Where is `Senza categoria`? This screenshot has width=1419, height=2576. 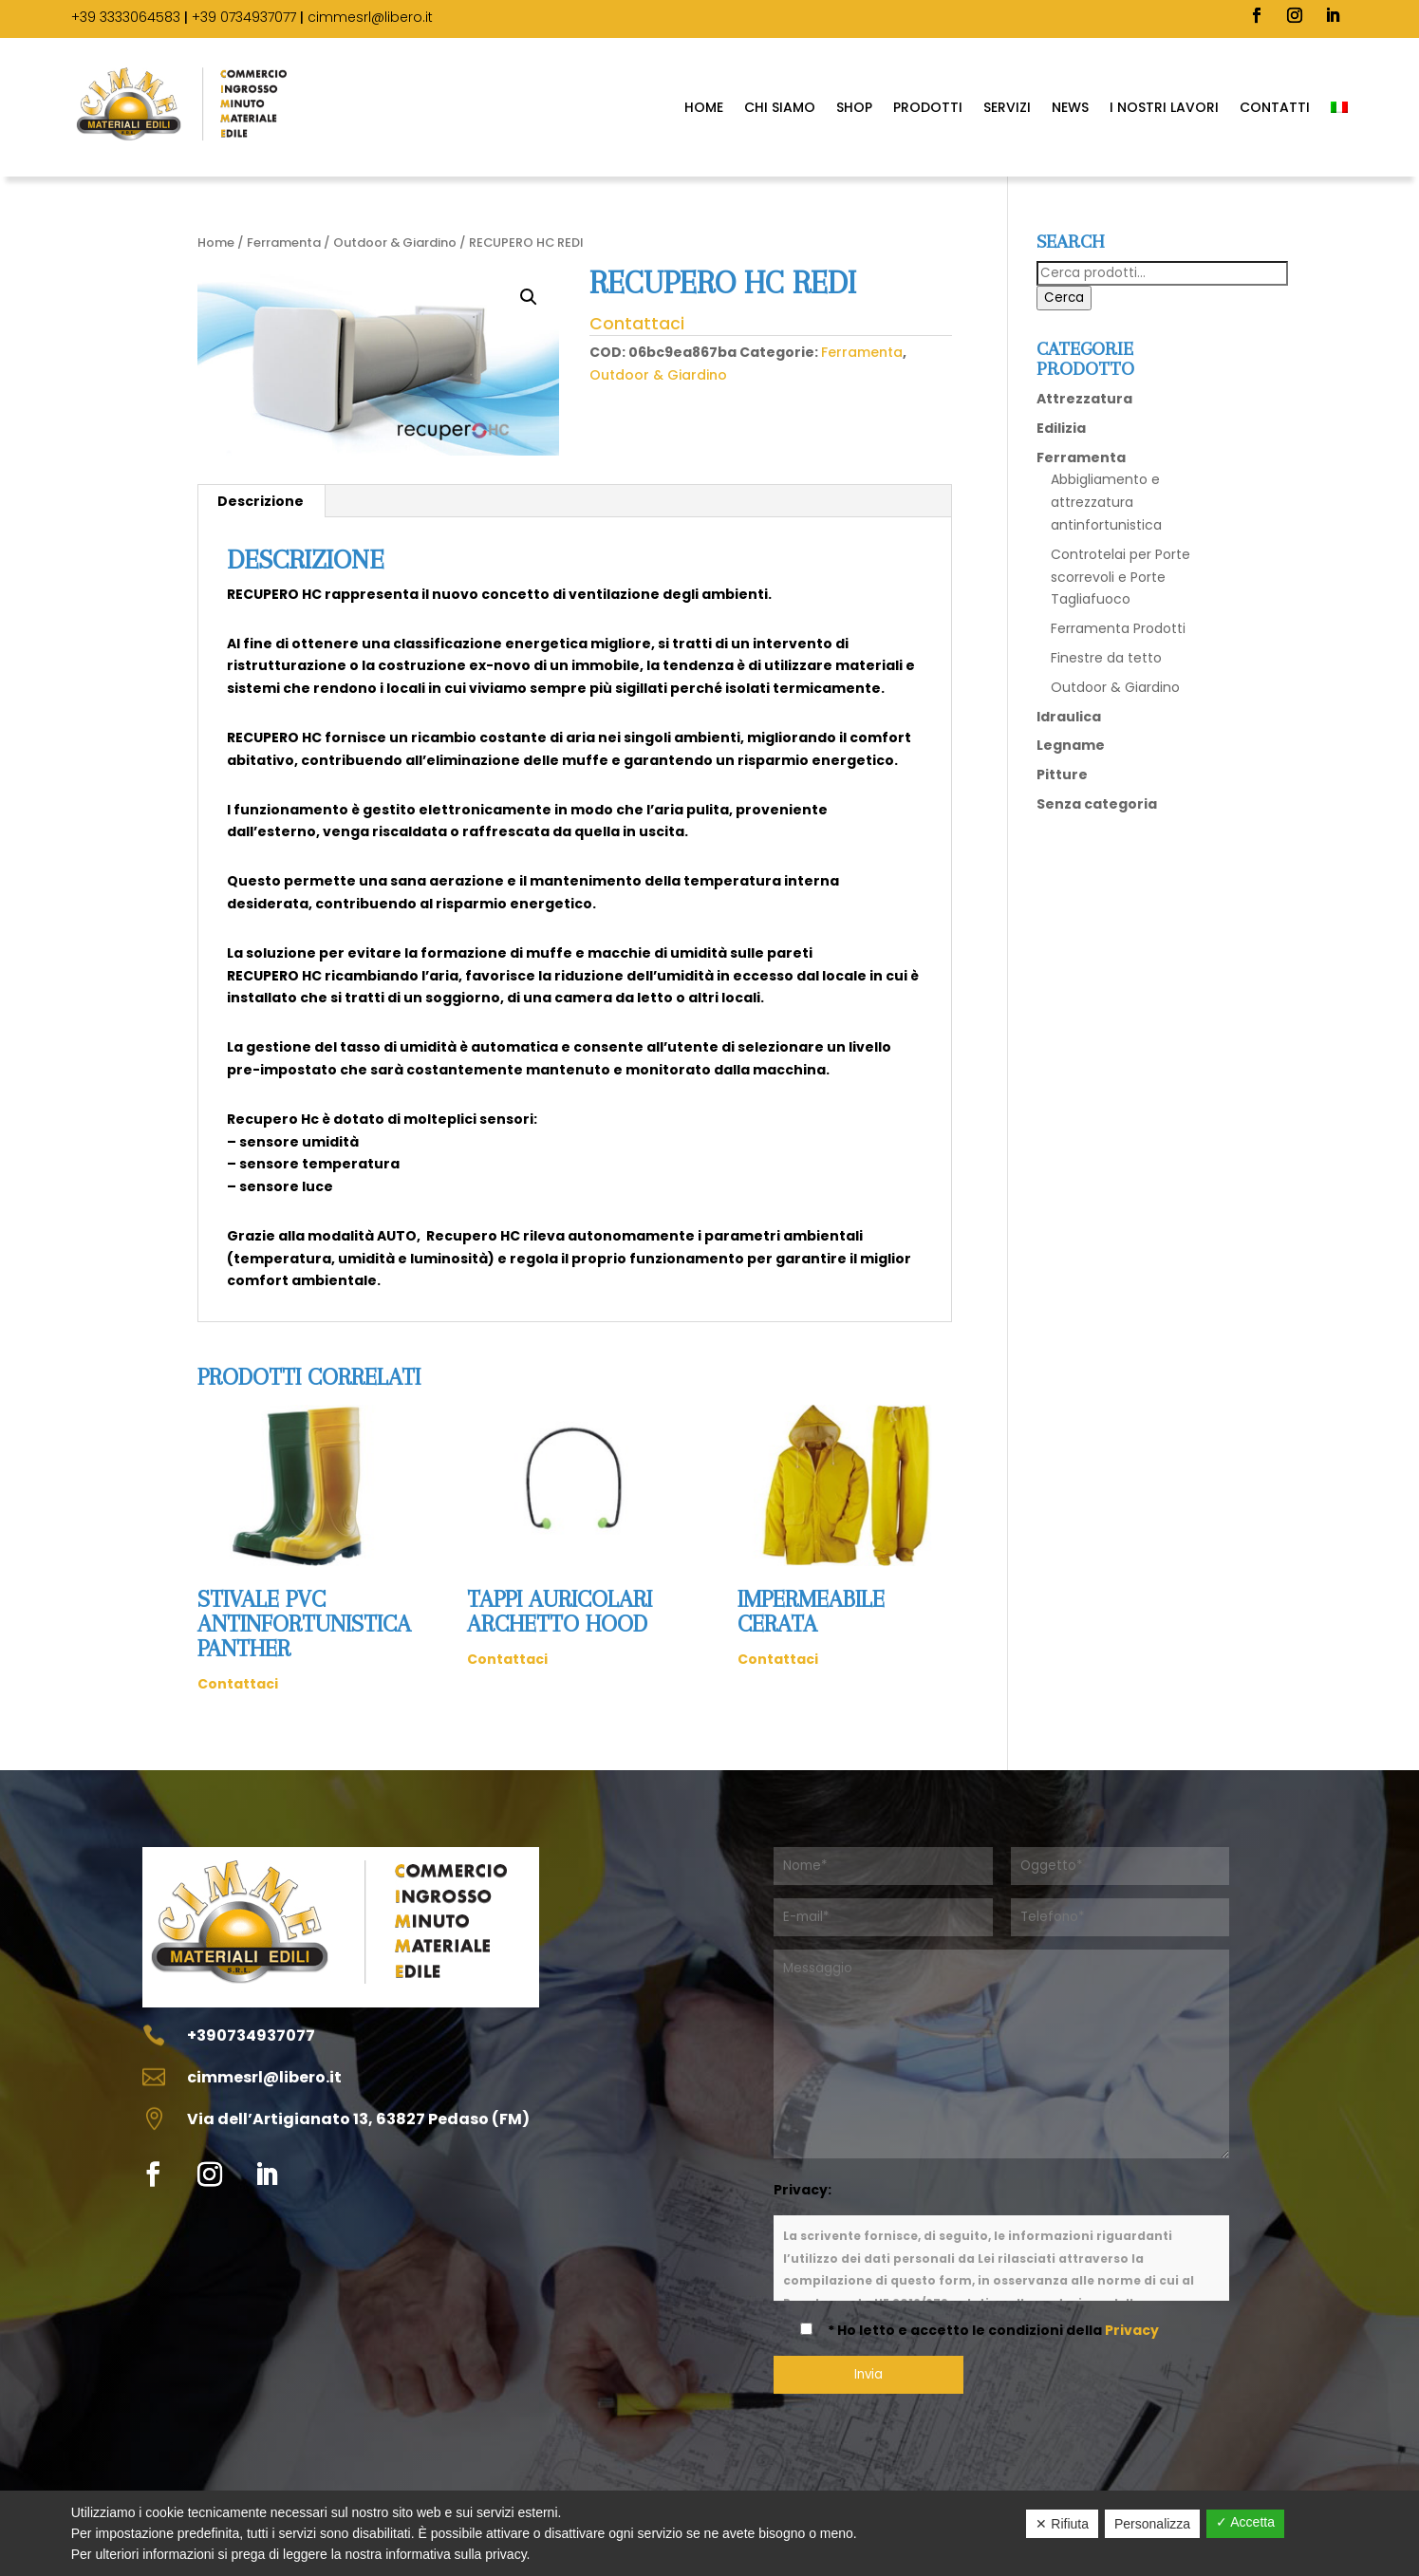
Senza categoria is located at coordinates (1096, 803).